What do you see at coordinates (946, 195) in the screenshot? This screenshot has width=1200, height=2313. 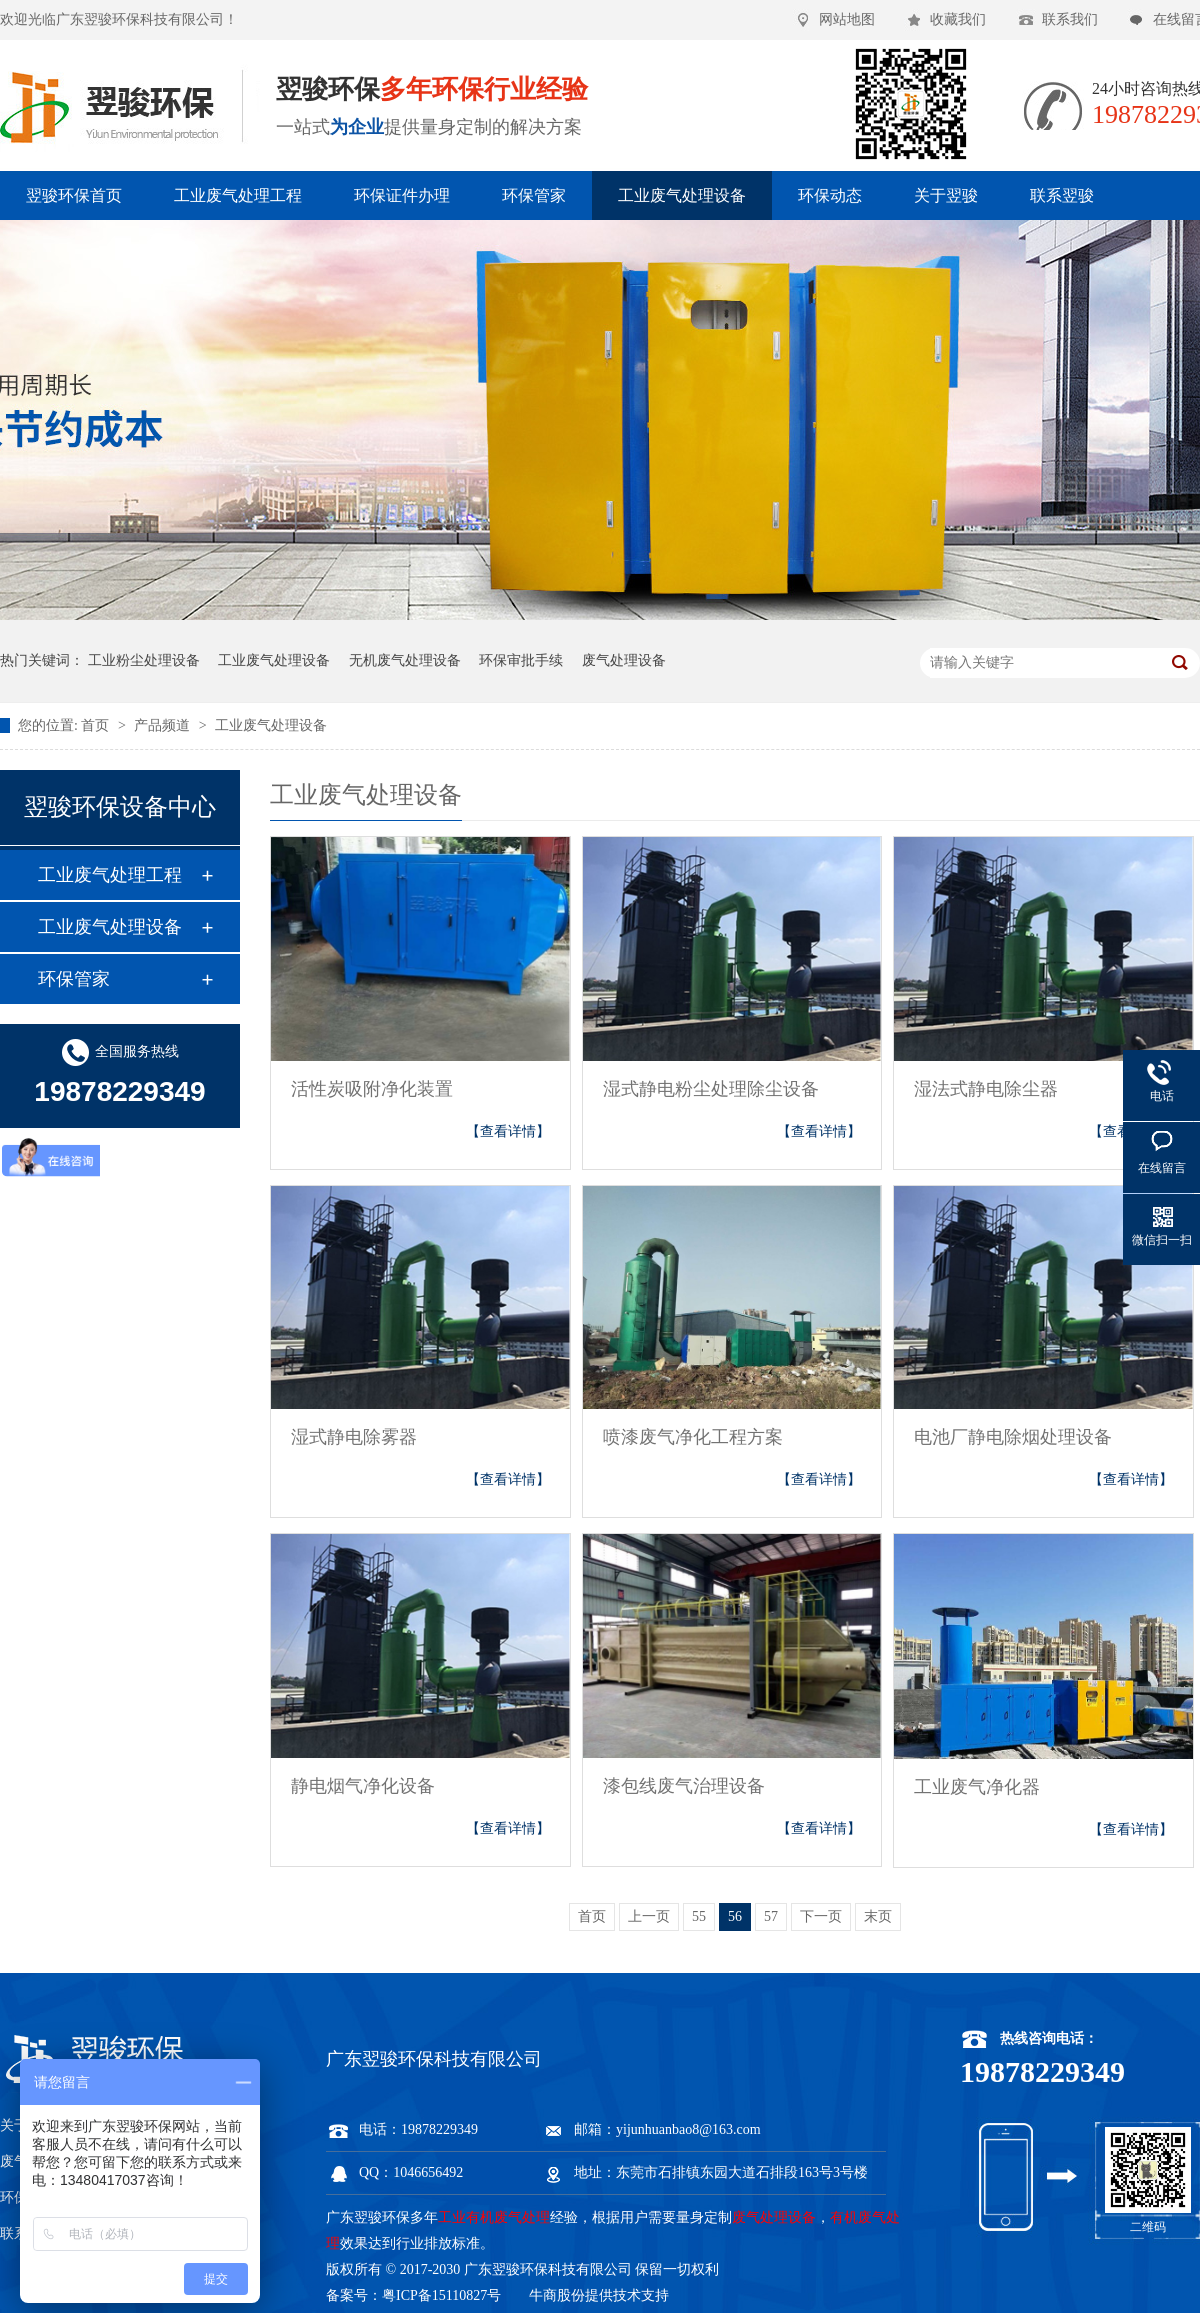 I see `关于翌骏` at bounding box center [946, 195].